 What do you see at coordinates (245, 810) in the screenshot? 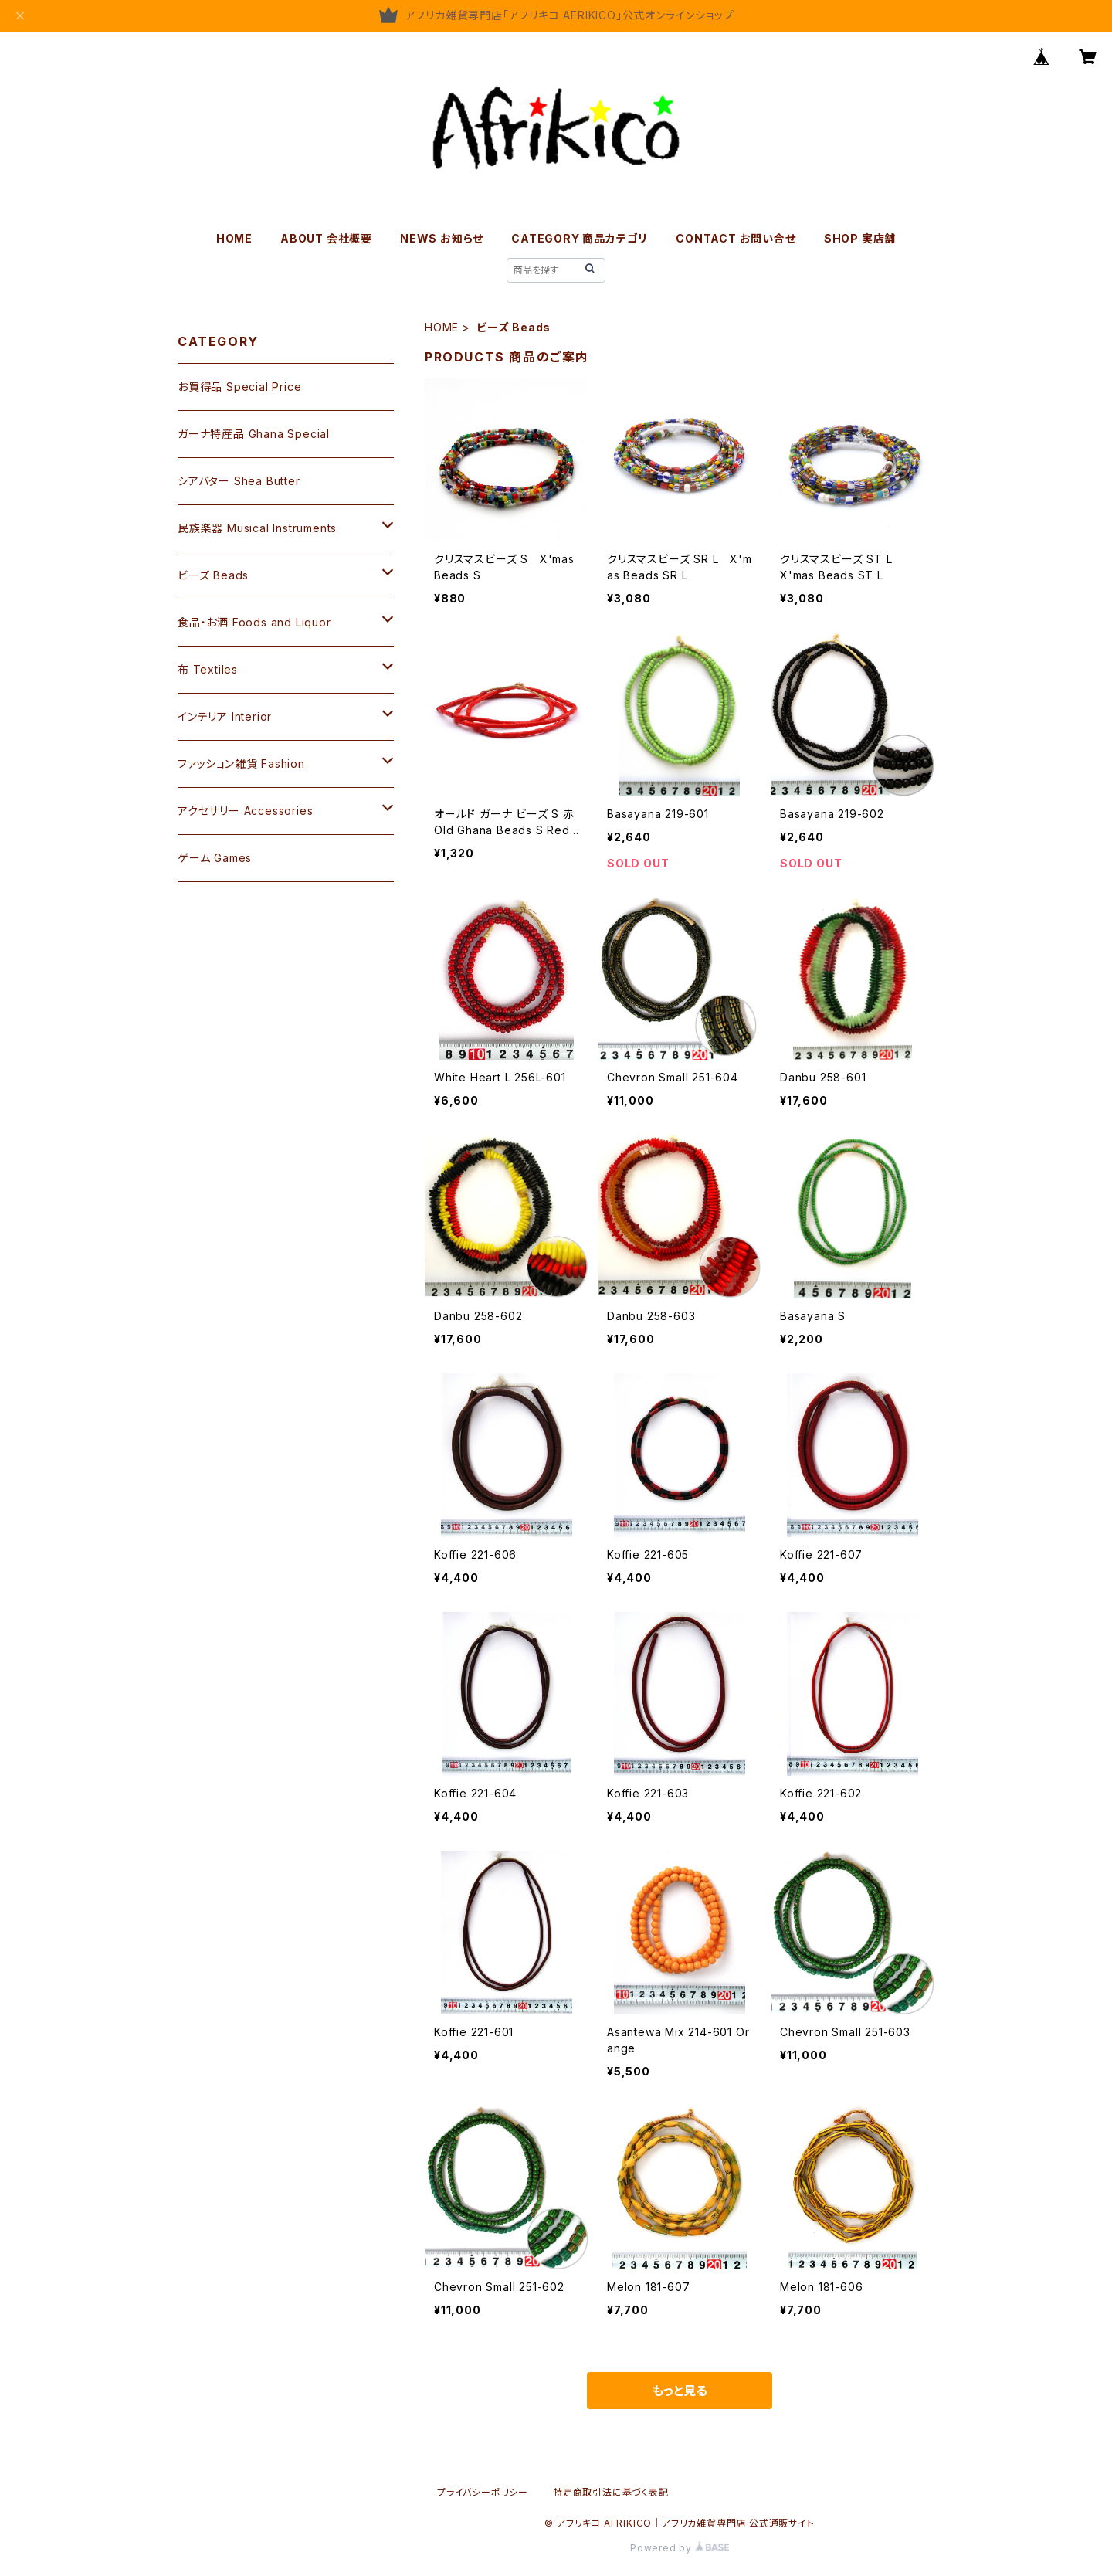
I see `アクセサリー Accessories` at bounding box center [245, 810].